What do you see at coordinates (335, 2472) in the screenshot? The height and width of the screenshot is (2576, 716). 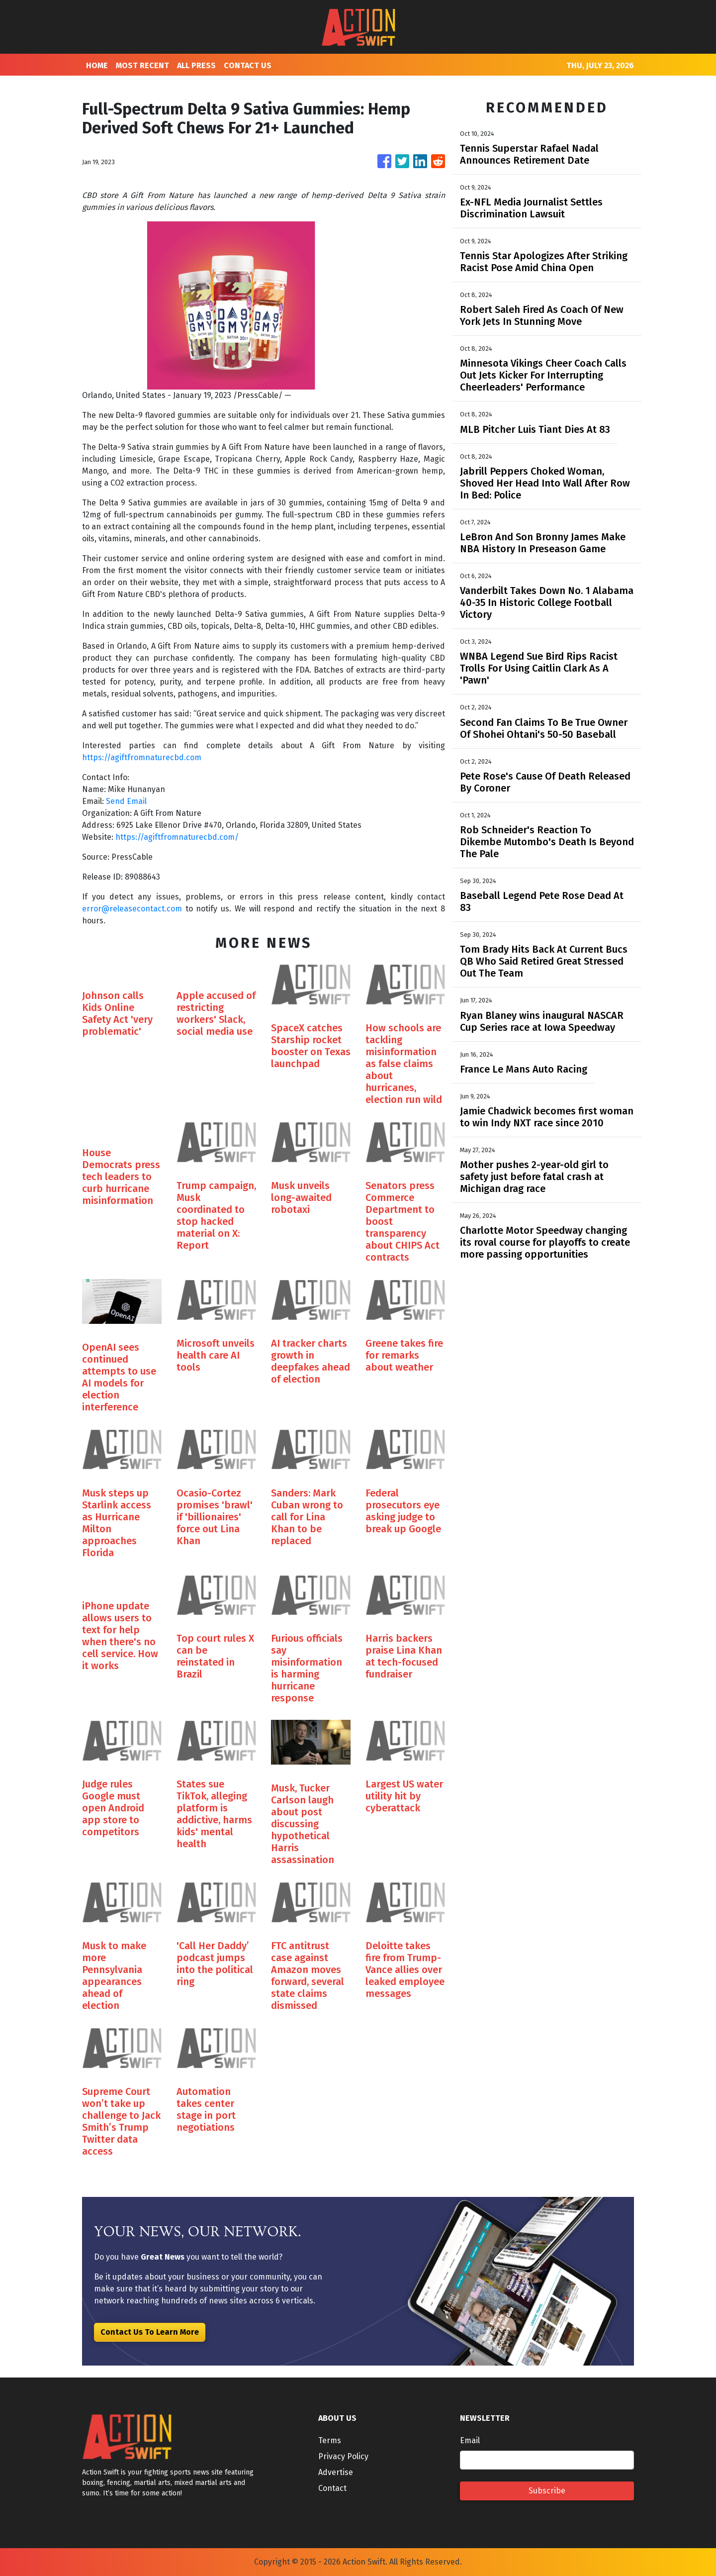 I see `Advertise` at bounding box center [335, 2472].